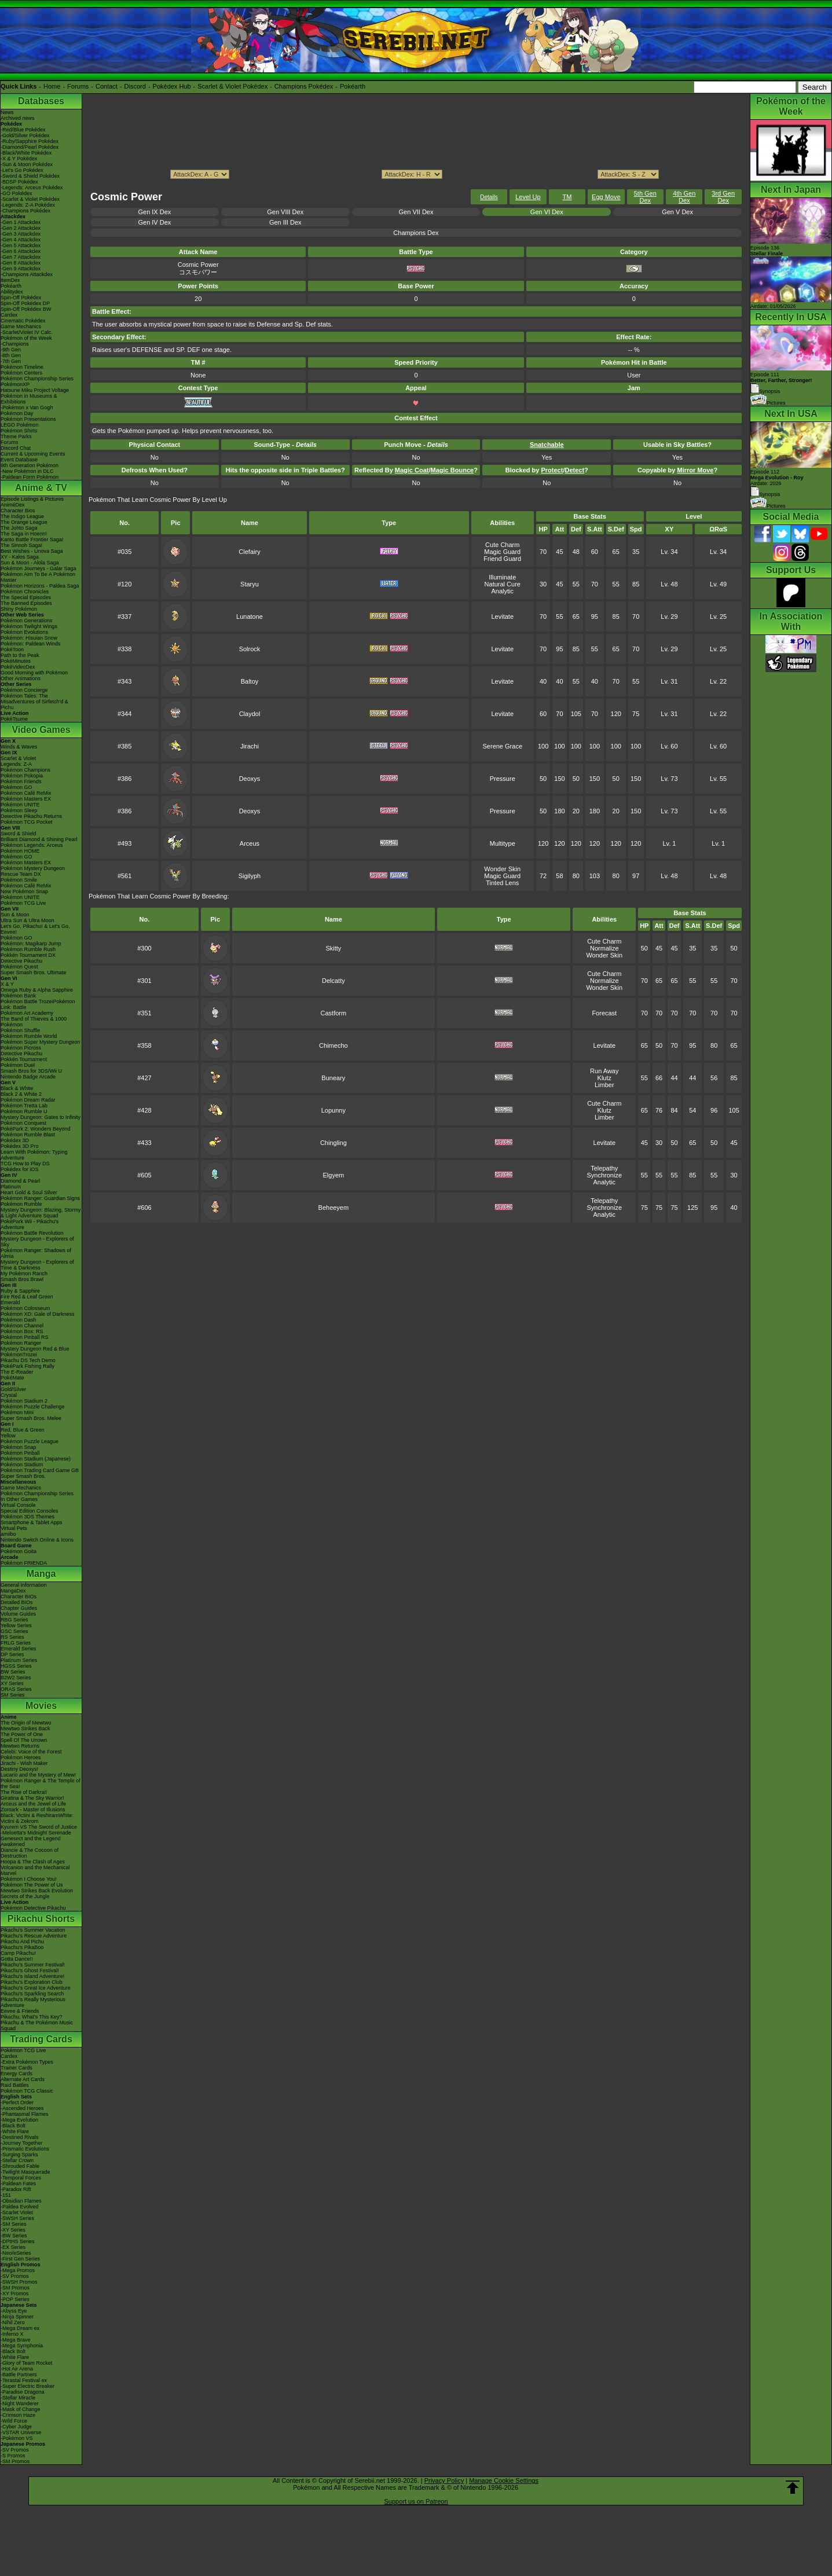 Image resolution: width=832 pixels, height=2576 pixels. Describe the element at coordinates (16, 2073) in the screenshot. I see `Energy Cards` at that location.